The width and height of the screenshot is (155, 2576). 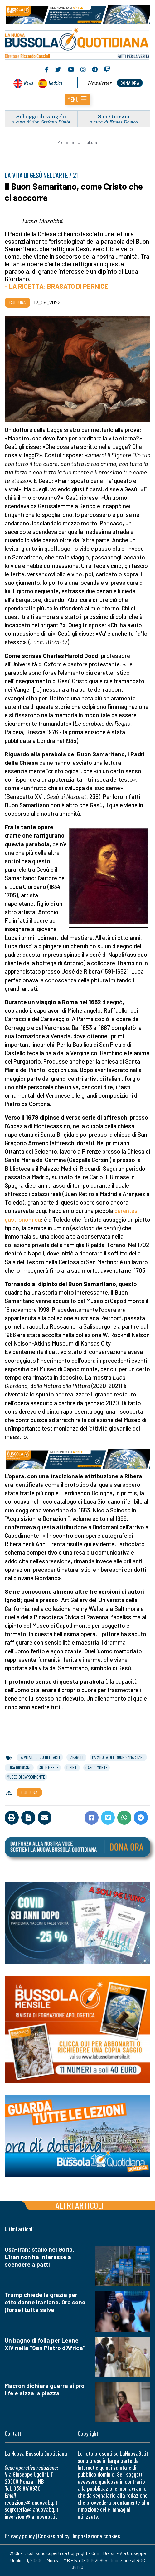 What do you see at coordinates (80, 2205) in the screenshot?
I see `Altri articoli` at bounding box center [80, 2205].